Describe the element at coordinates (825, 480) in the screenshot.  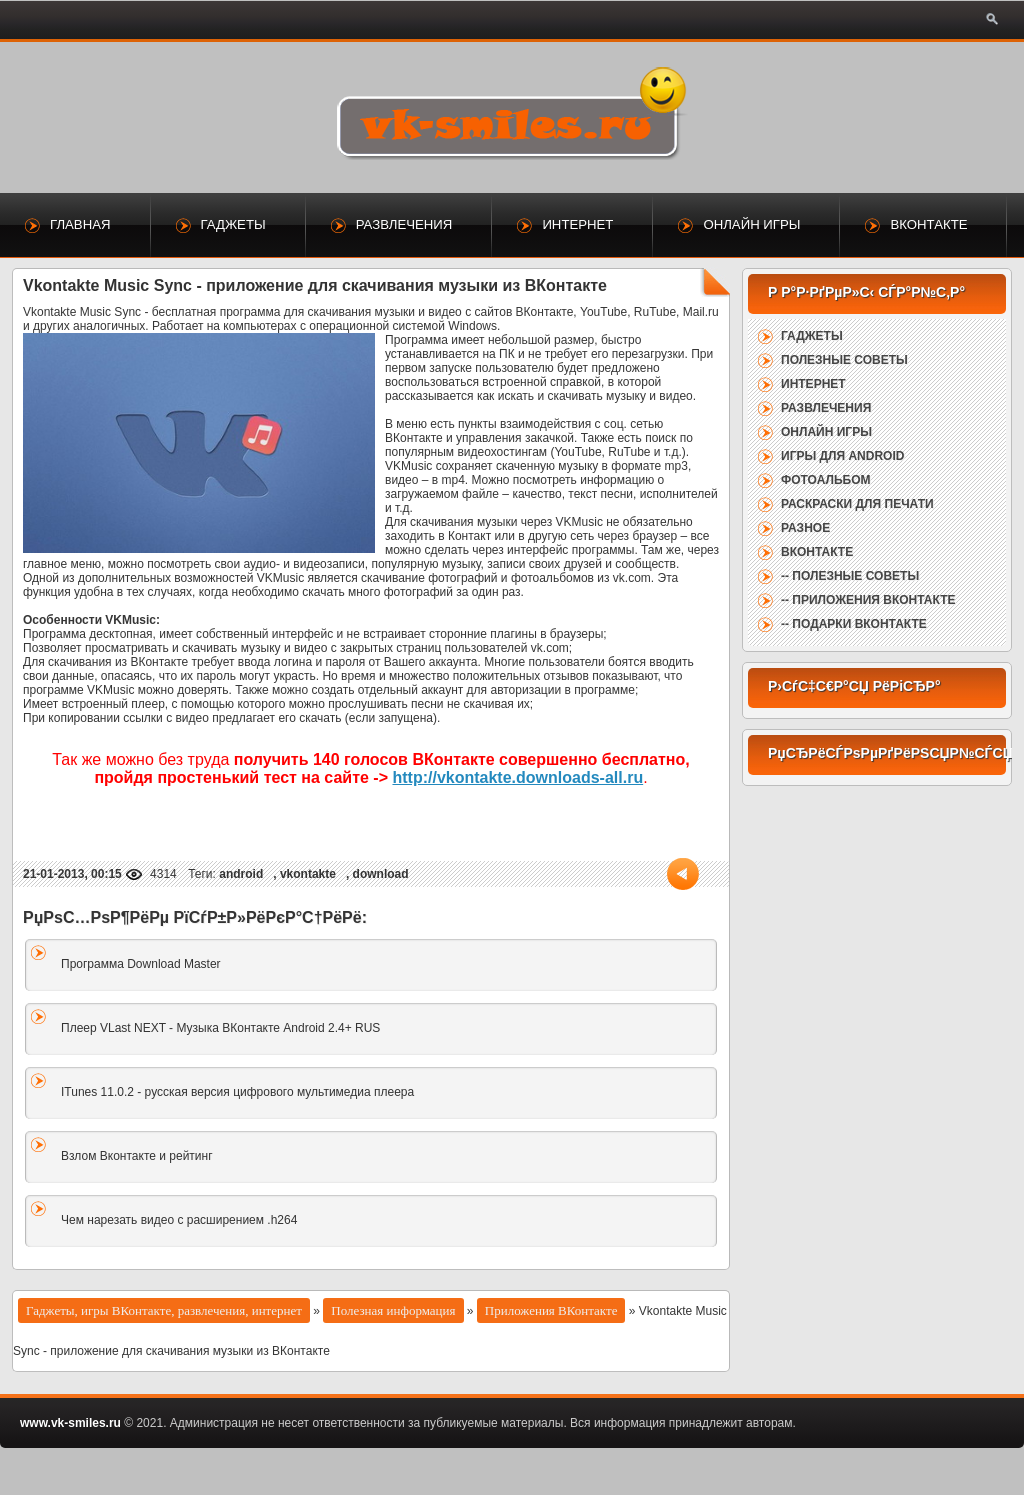
I see `Фотоальбом` at that location.